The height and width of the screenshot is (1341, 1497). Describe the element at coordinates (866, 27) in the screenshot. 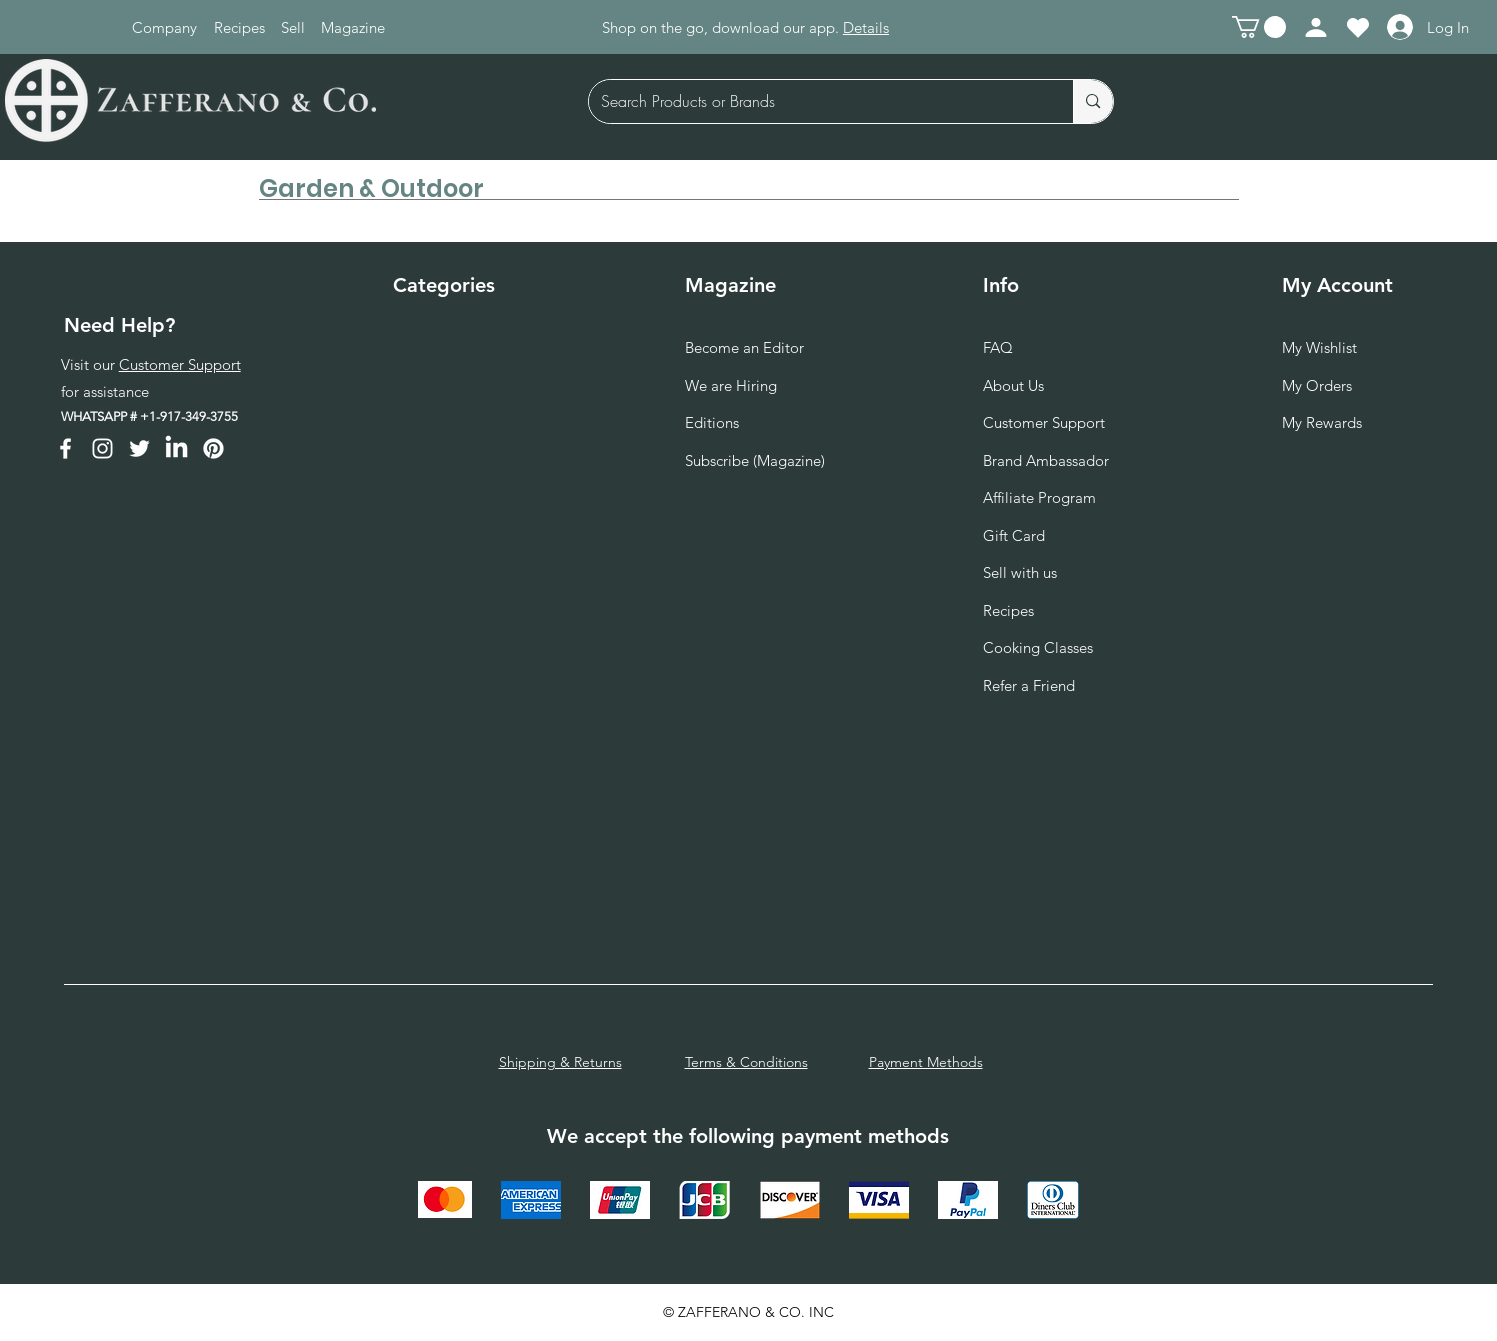

I see `Details` at that location.